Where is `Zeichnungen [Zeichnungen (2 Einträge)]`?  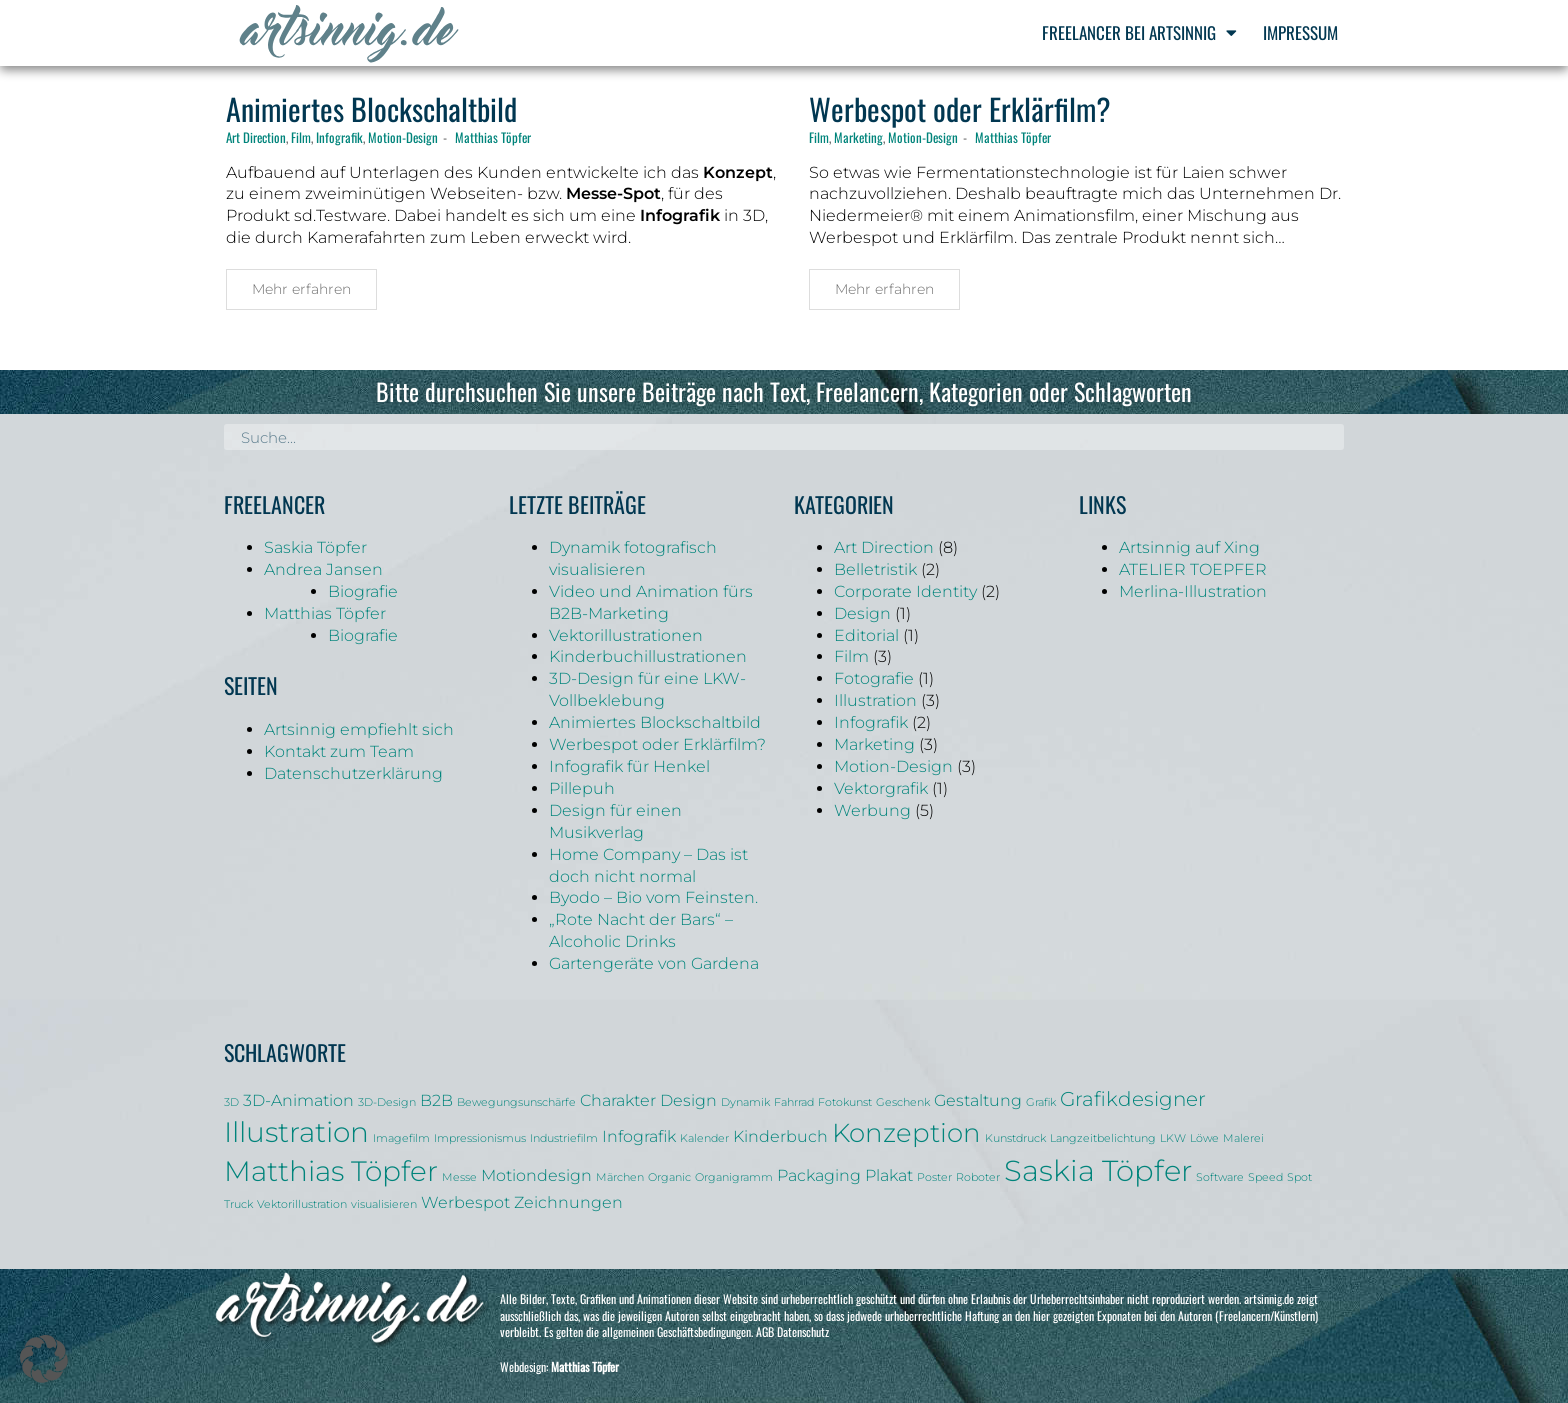 Zeichnungen [Zeichnungen (2 Einträge)] is located at coordinates (568, 1202).